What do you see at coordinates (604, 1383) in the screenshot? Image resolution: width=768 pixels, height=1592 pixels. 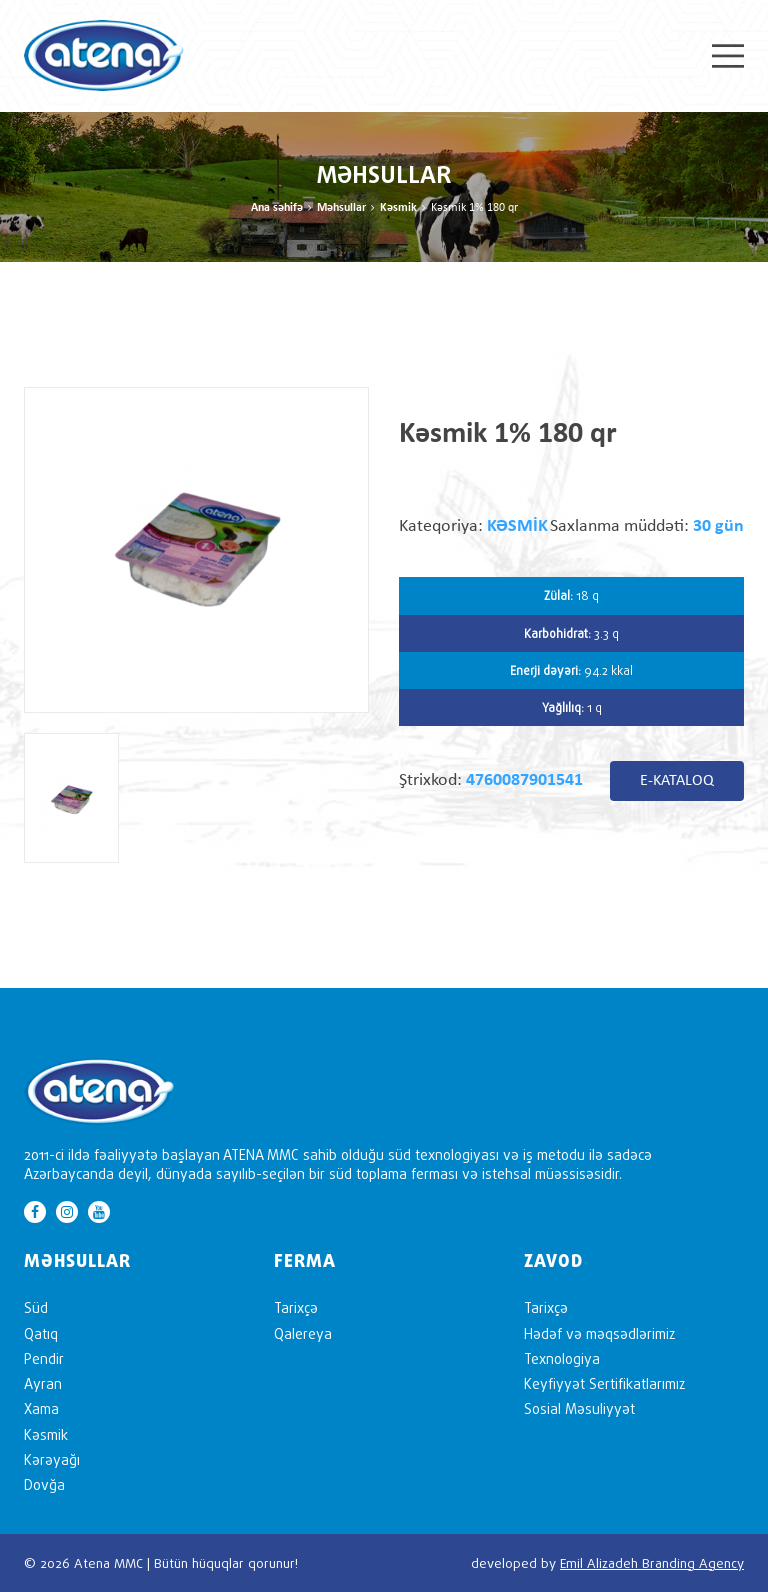 I see `Keyfiyyət Sertifikatlarımız` at bounding box center [604, 1383].